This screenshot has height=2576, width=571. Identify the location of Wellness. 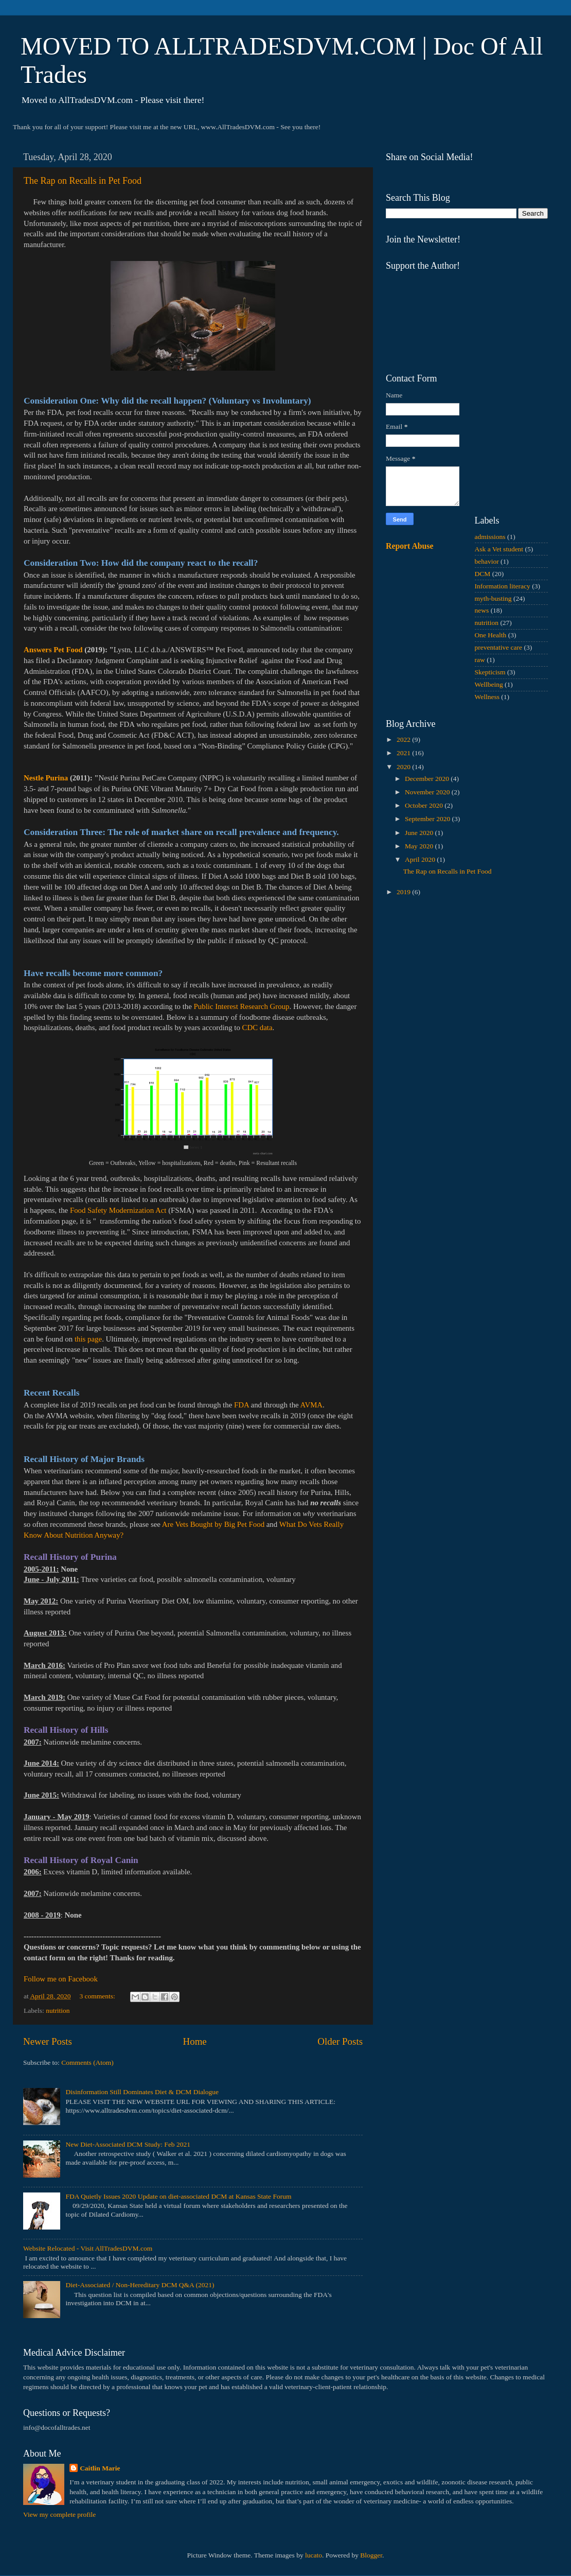
(487, 697).